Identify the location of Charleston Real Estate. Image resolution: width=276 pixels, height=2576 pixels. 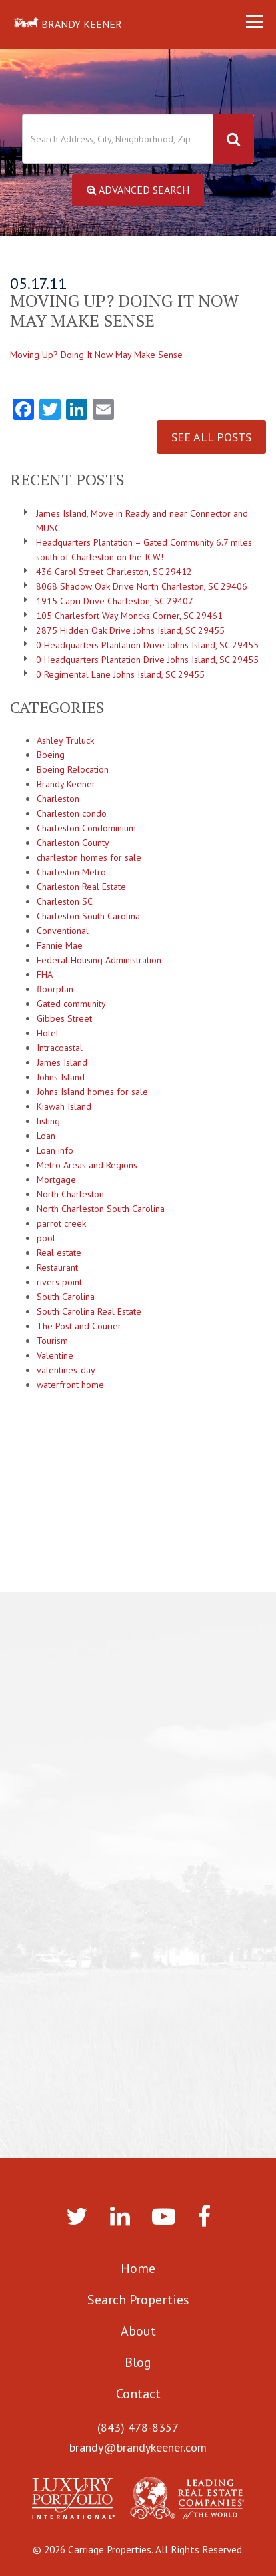
(81, 887).